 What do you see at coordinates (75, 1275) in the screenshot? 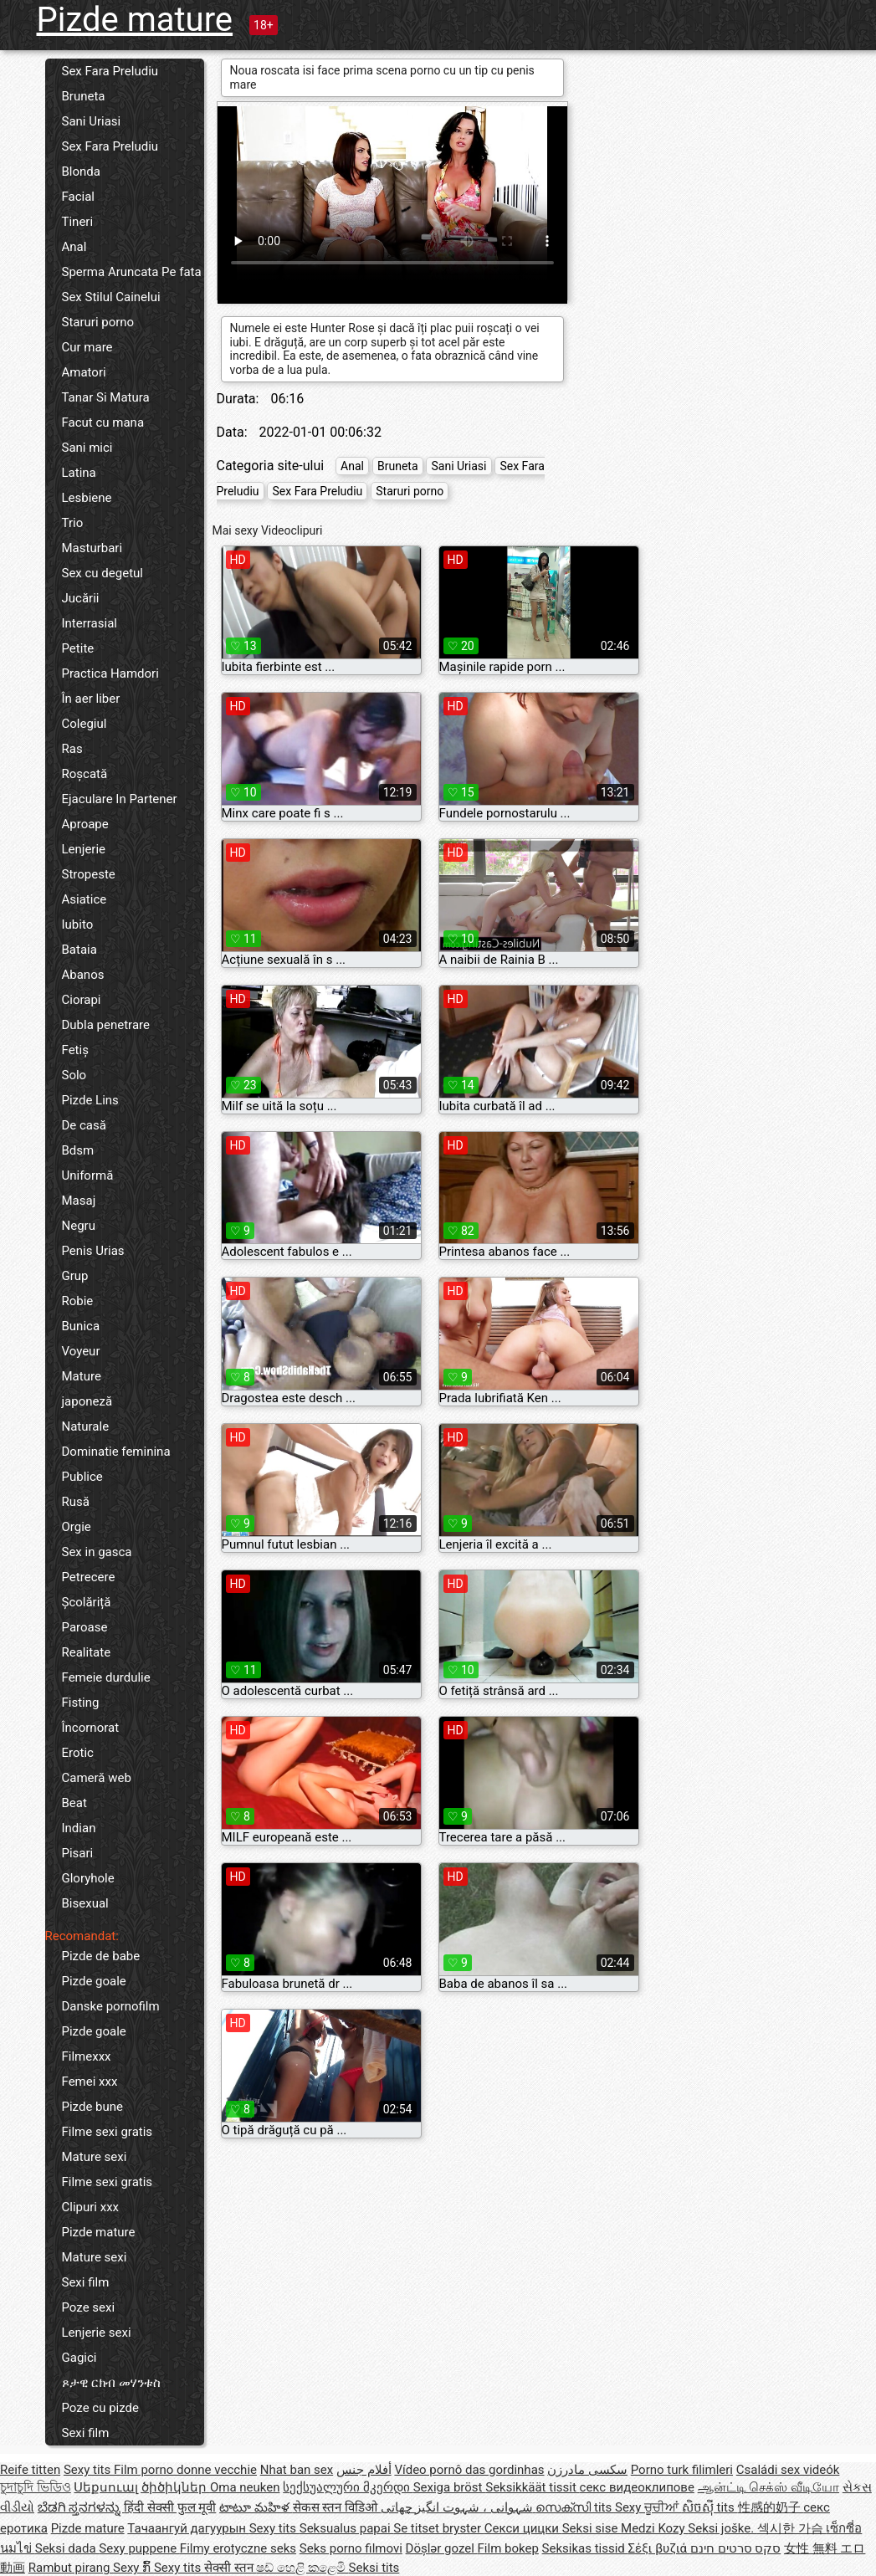
I see `Grup` at bounding box center [75, 1275].